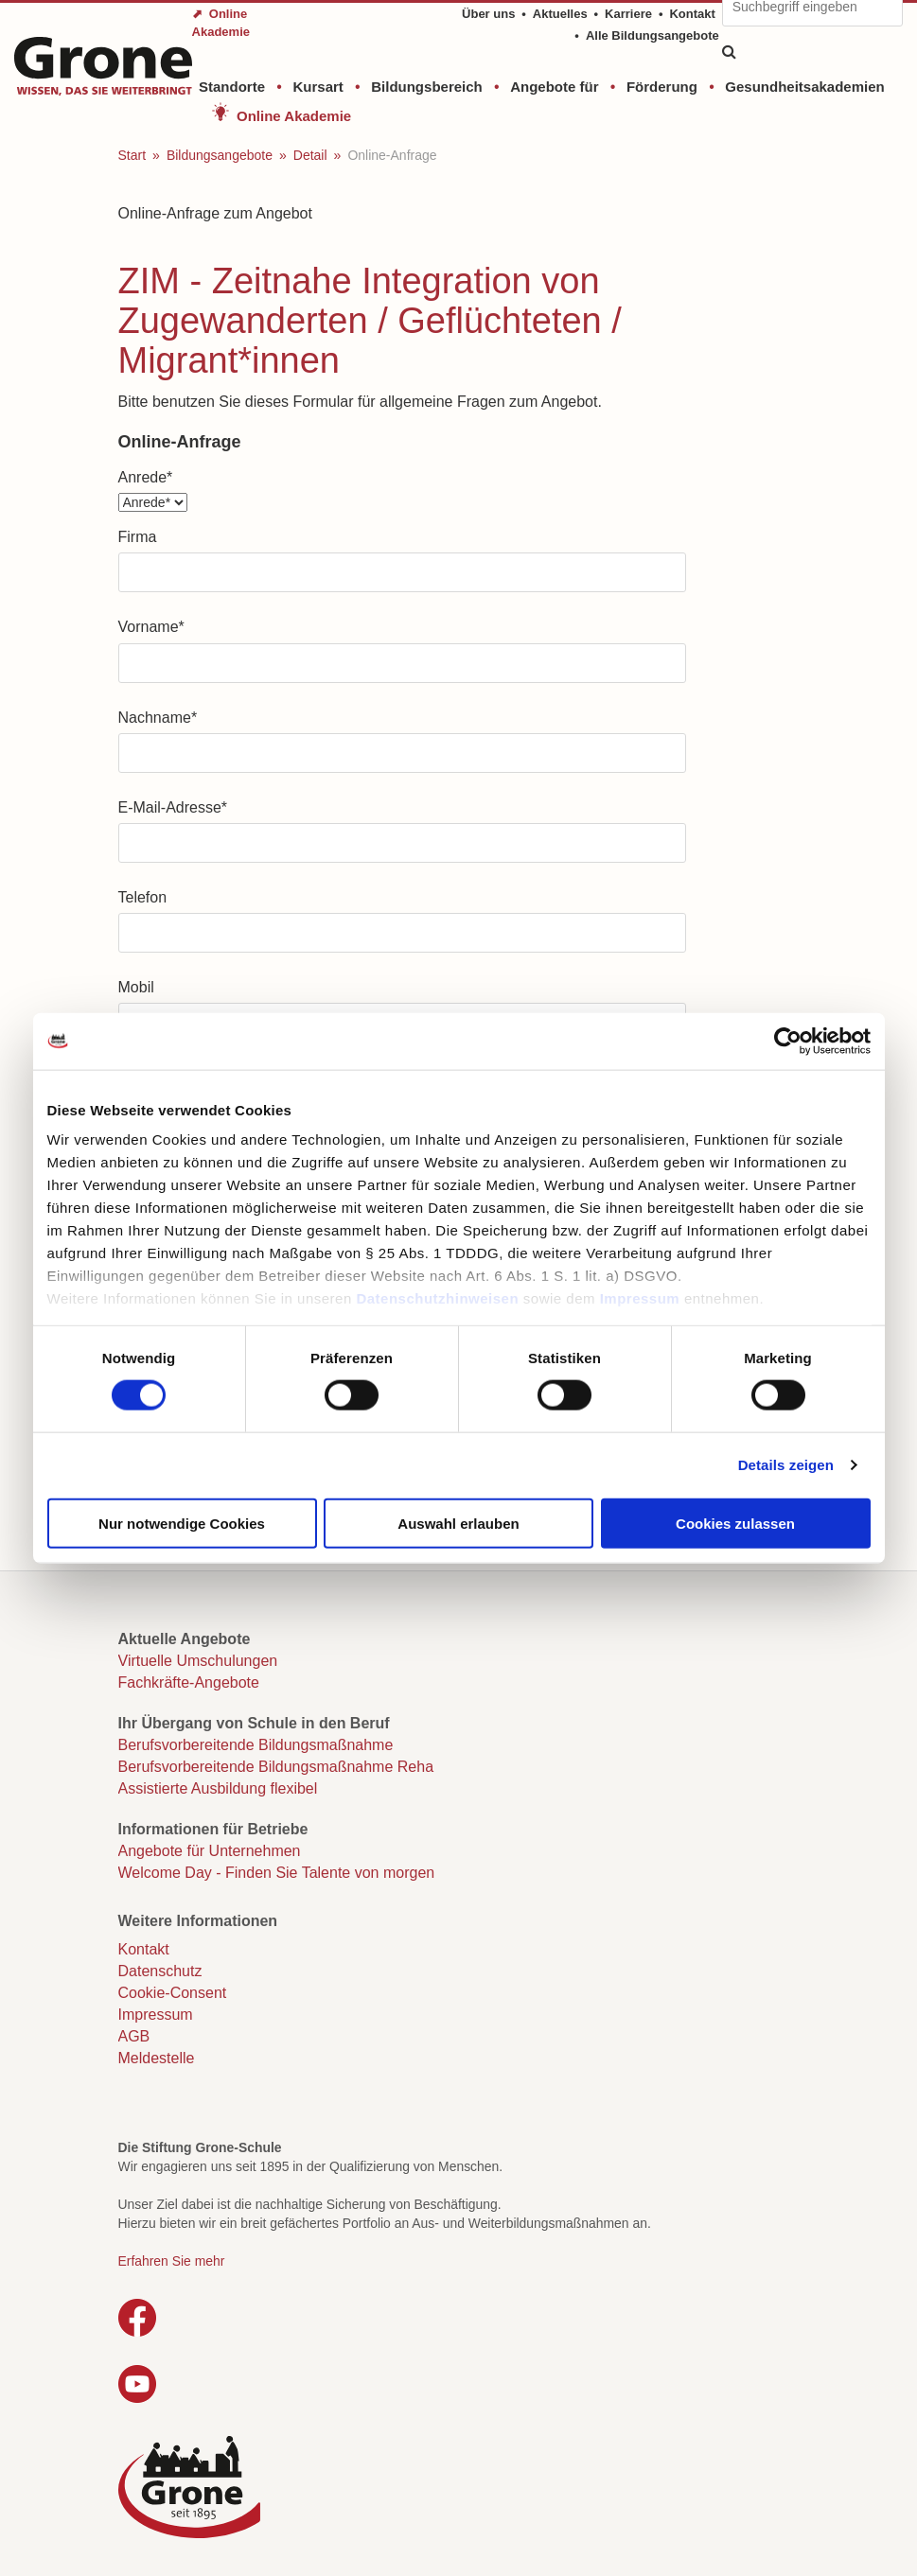 Image resolution: width=917 pixels, height=2576 pixels. What do you see at coordinates (198, 1661) in the screenshot?
I see `Virtuelle Umschulungen` at bounding box center [198, 1661].